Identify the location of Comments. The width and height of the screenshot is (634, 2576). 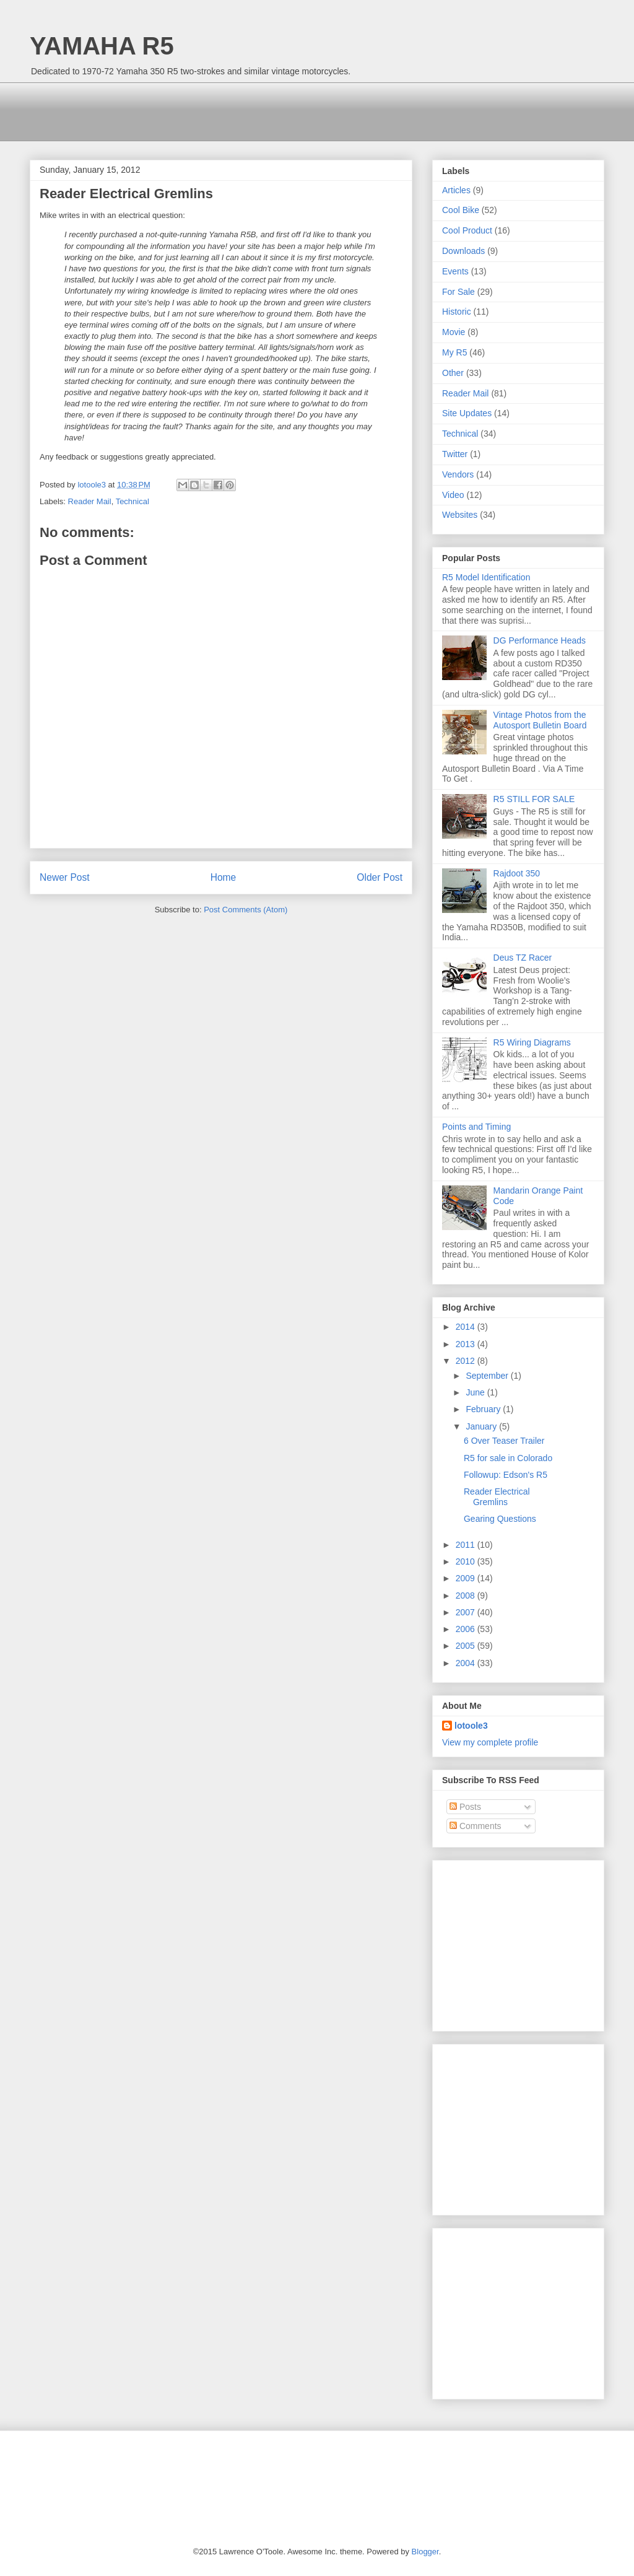
(475, 1826).